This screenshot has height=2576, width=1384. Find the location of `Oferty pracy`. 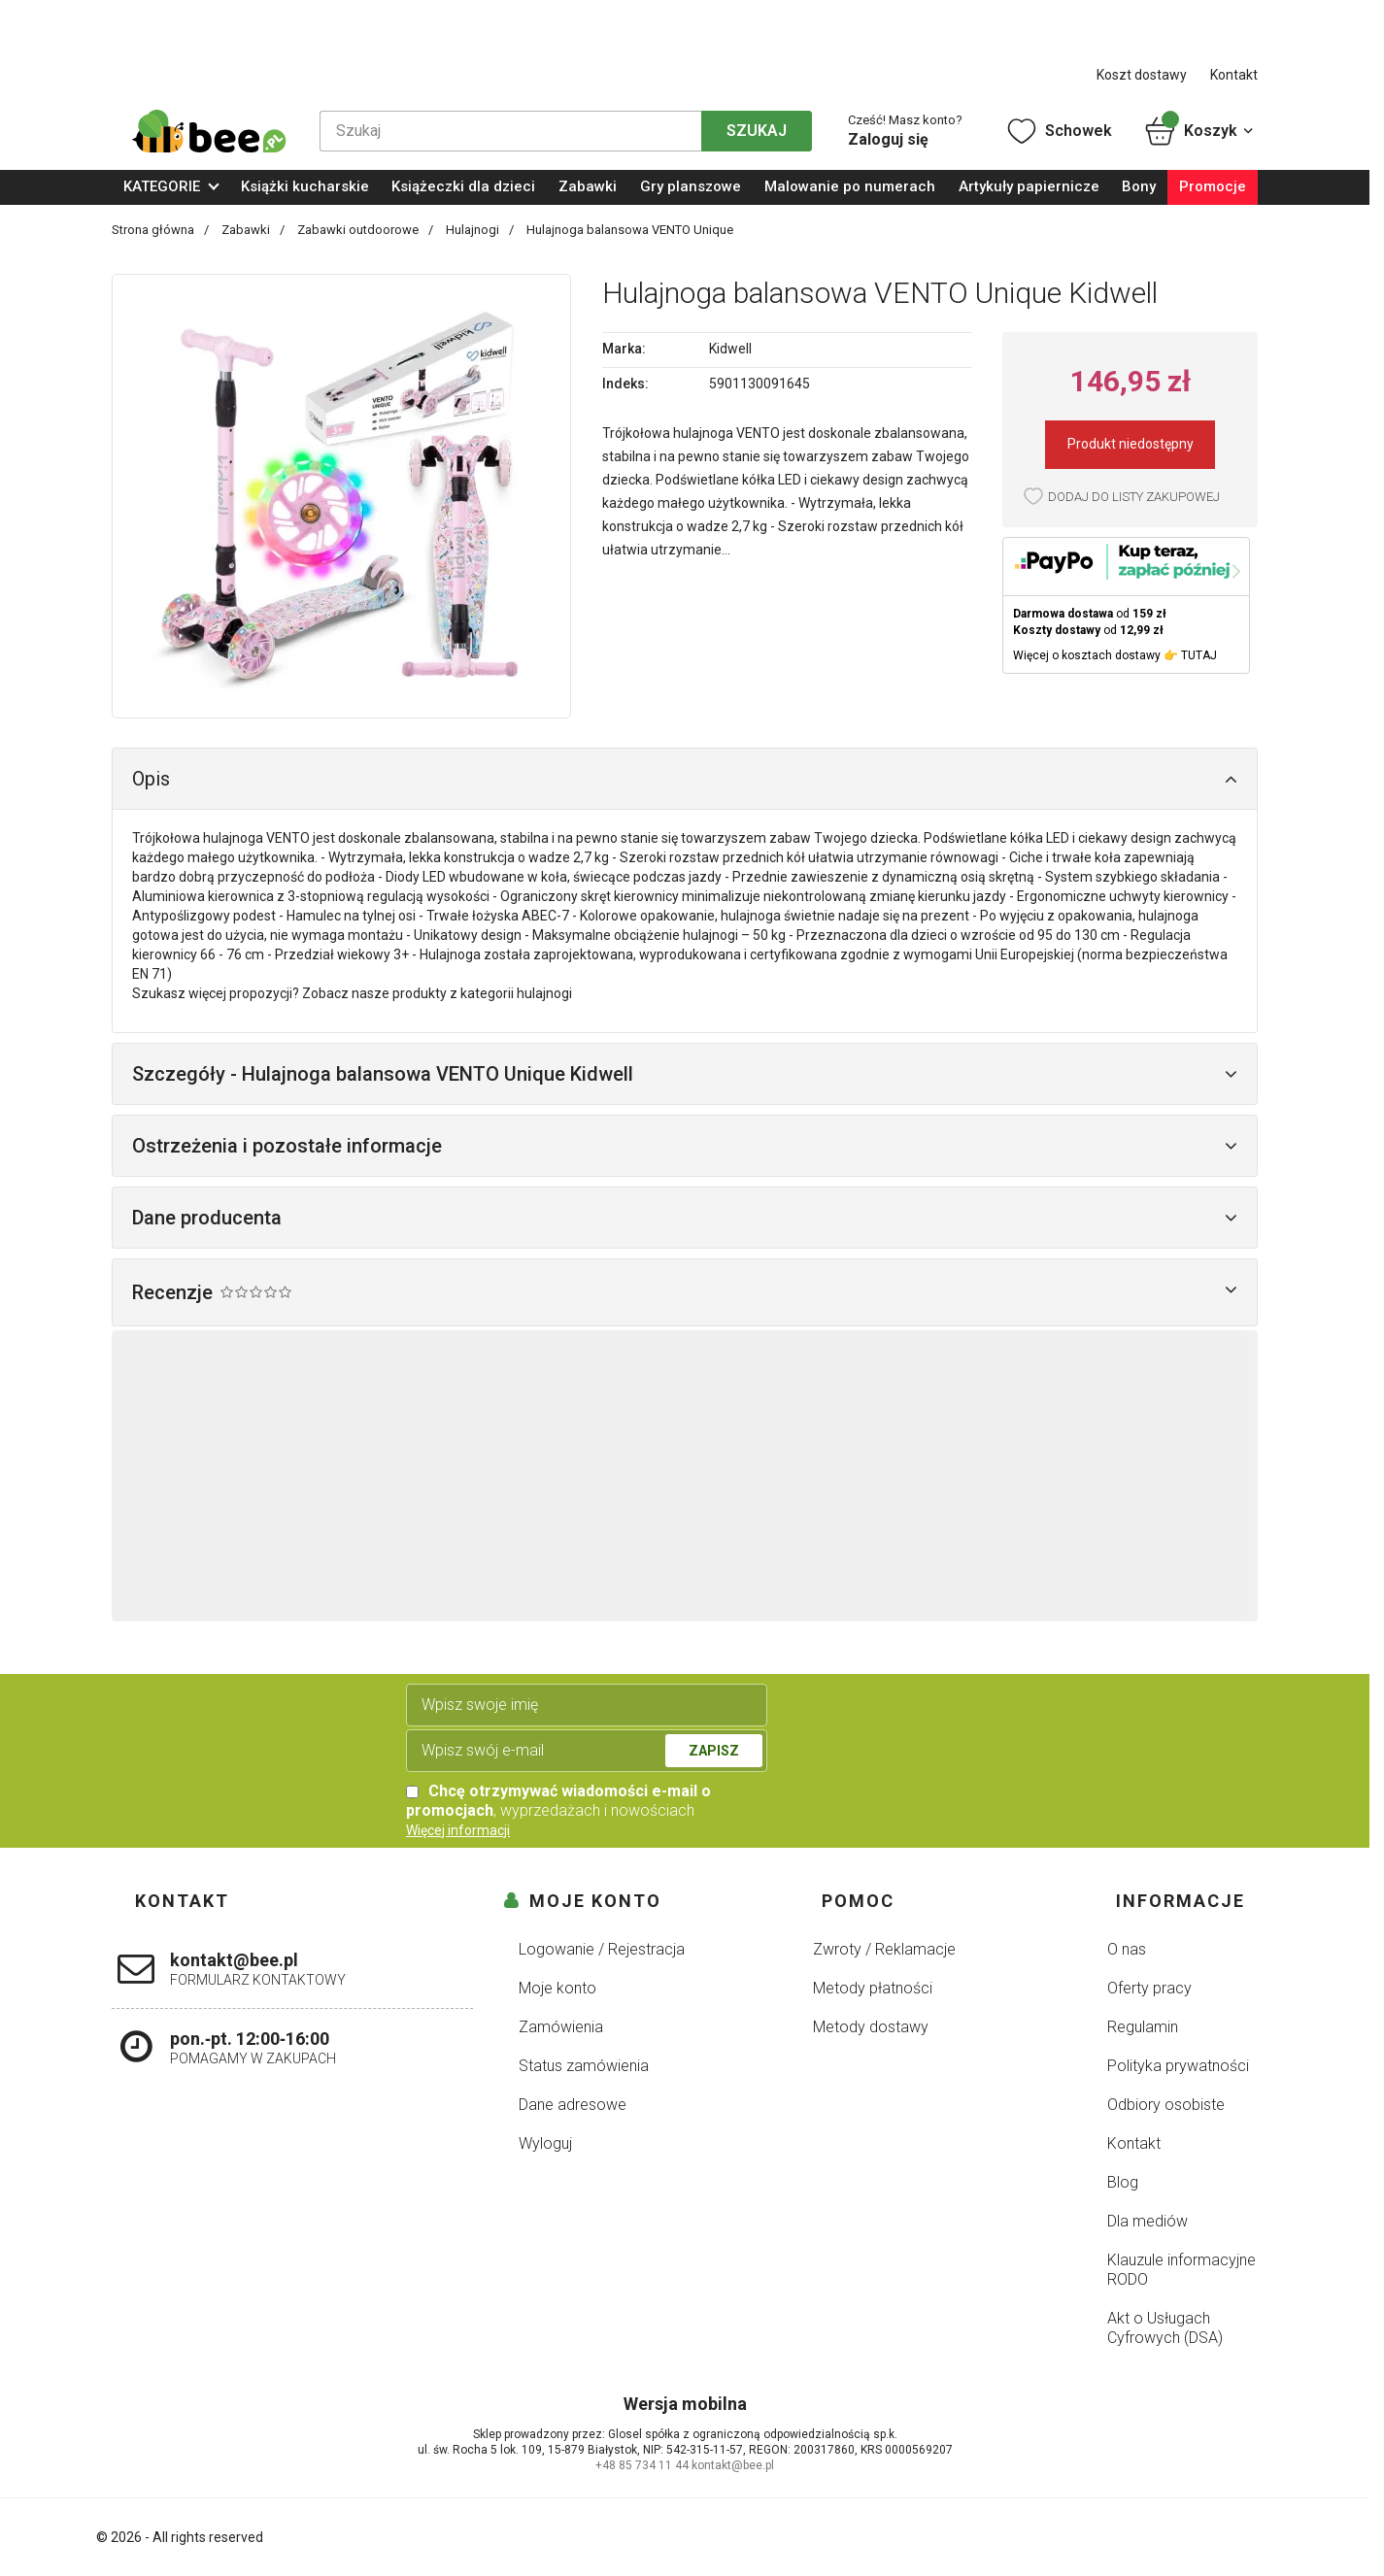

Oferty pracy is located at coordinates (1149, 1988).